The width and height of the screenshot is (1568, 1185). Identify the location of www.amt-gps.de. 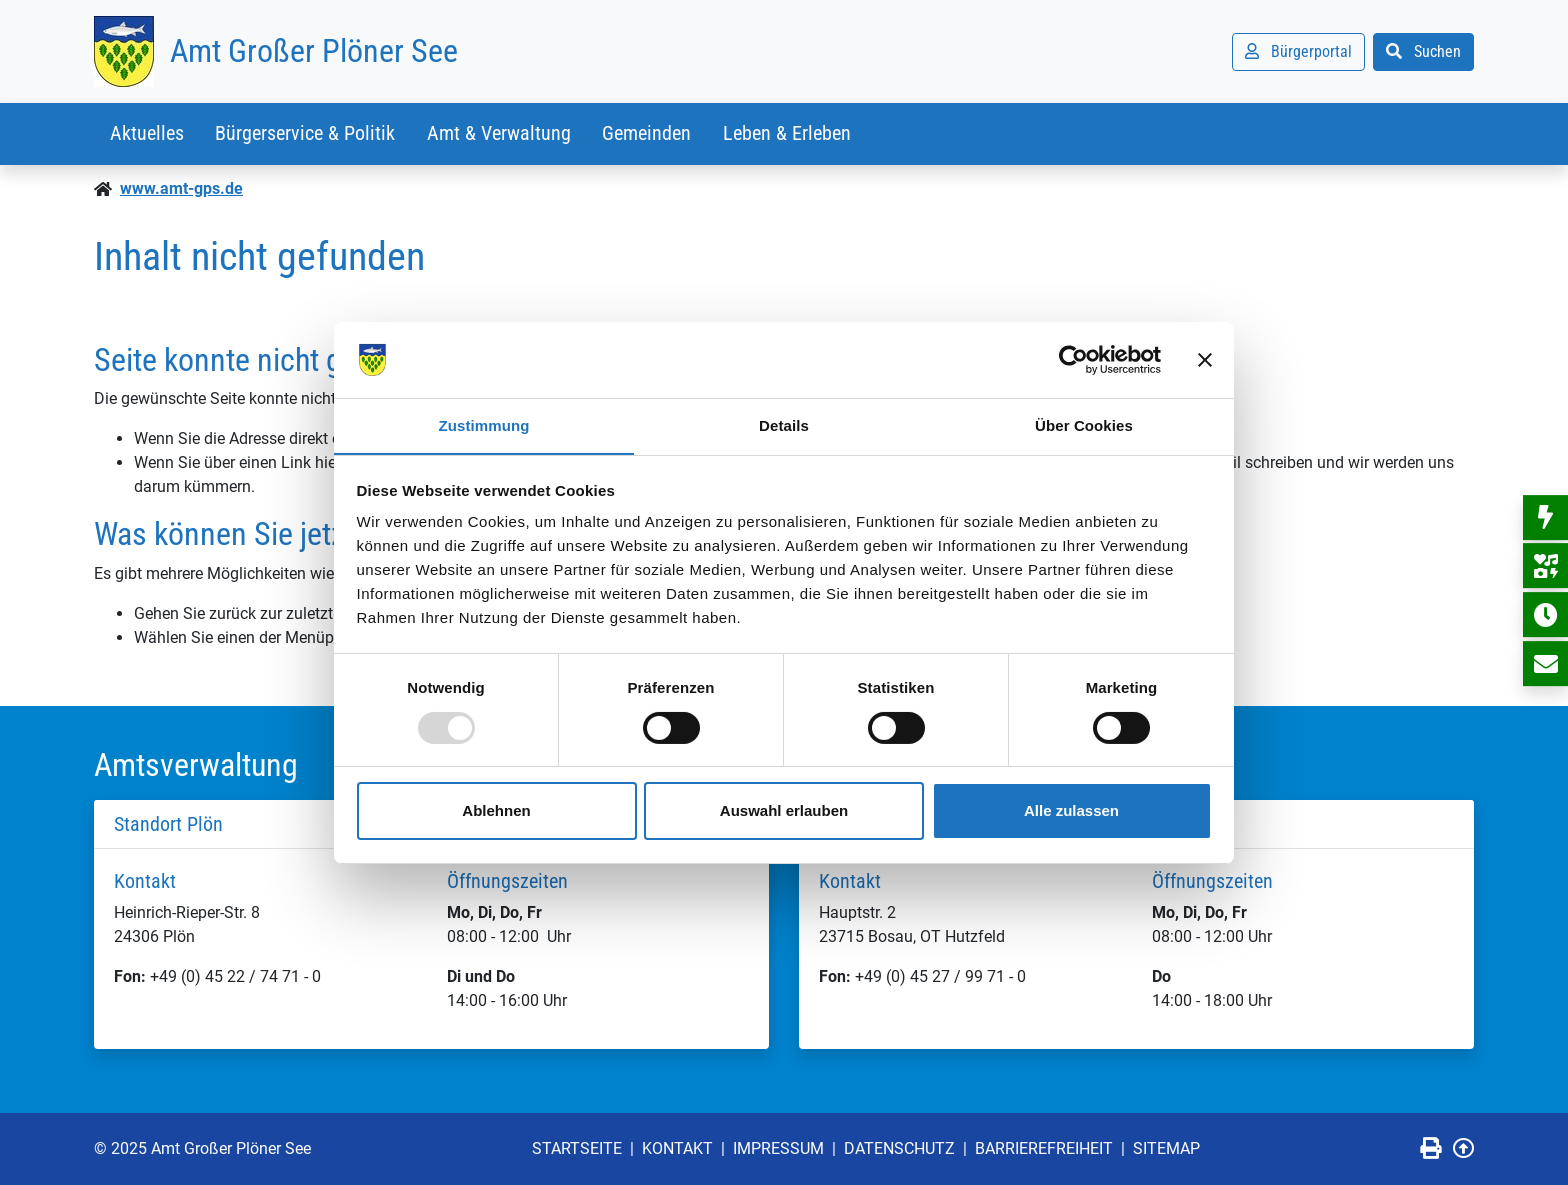
(181, 188).